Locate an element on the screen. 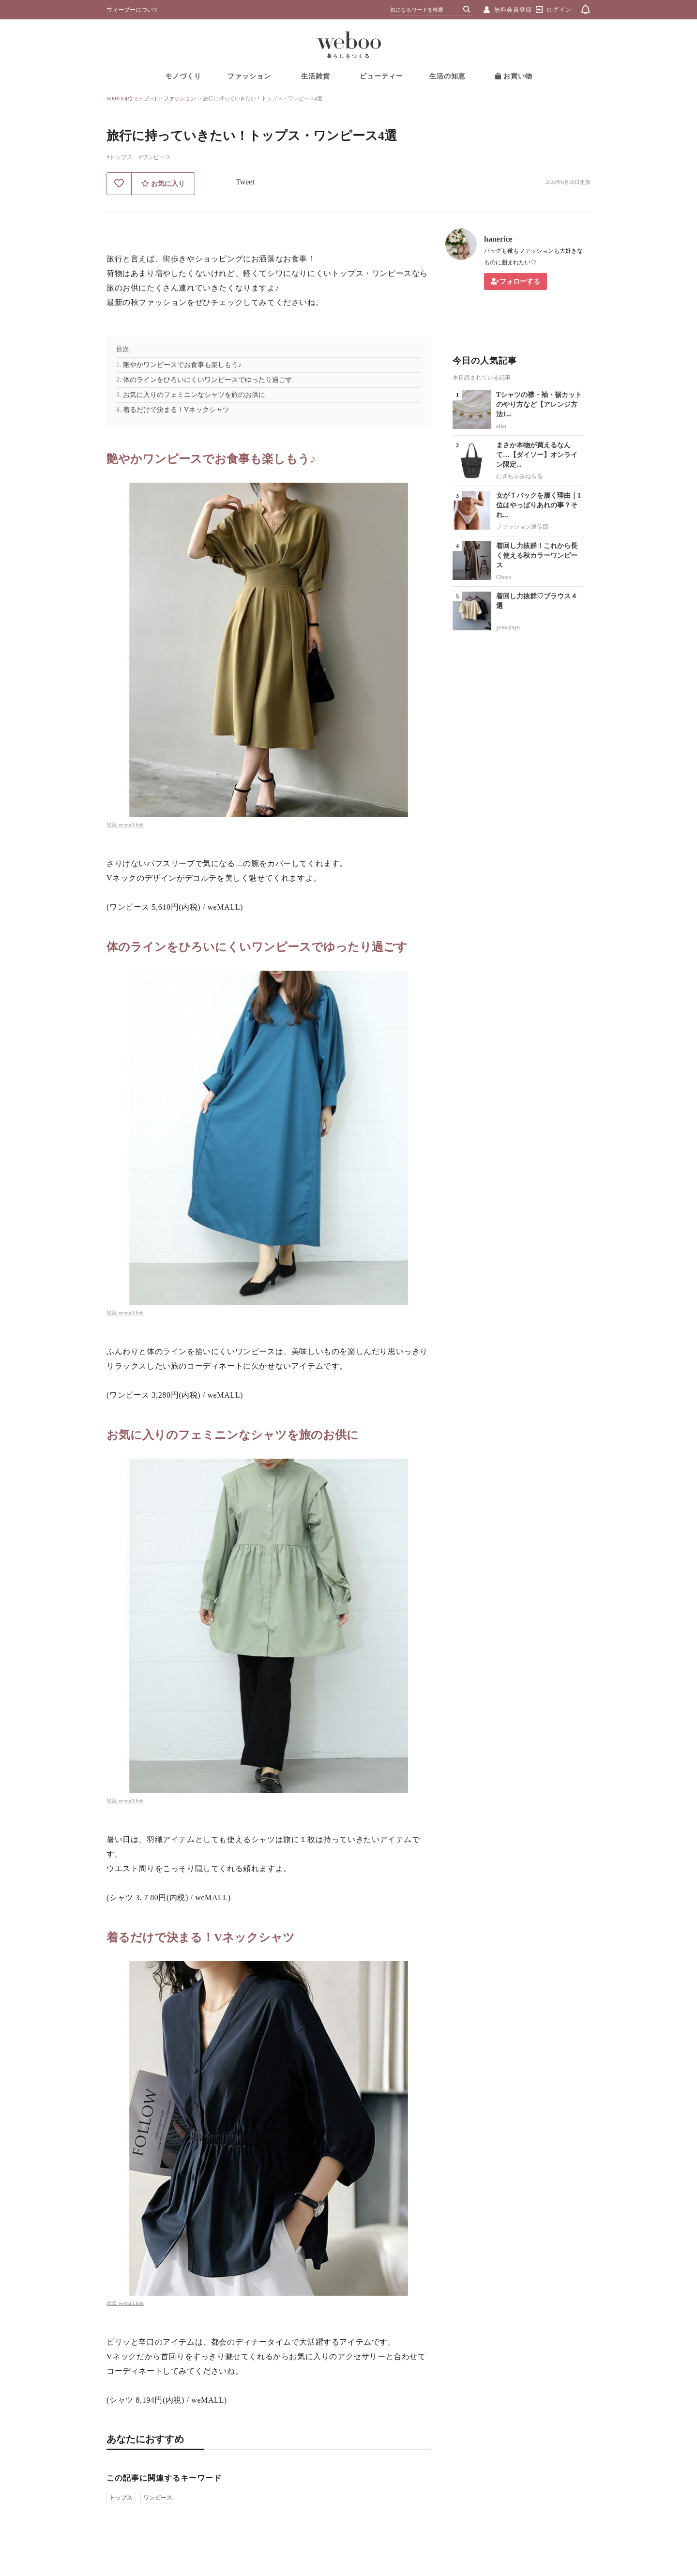  ファッション is located at coordinates (249, 76).